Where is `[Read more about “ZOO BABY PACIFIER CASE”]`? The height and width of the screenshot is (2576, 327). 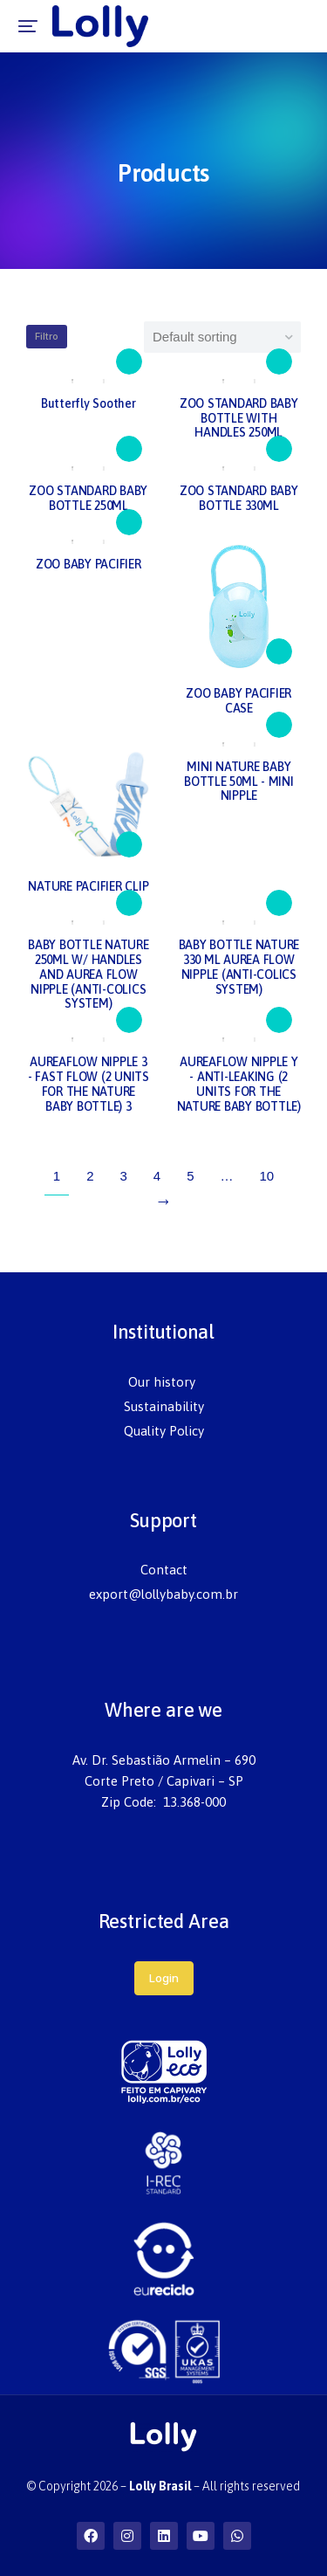 [Read more about “ZOO BABY PACIFIER CASE”] is located at coordinates (279, 651).